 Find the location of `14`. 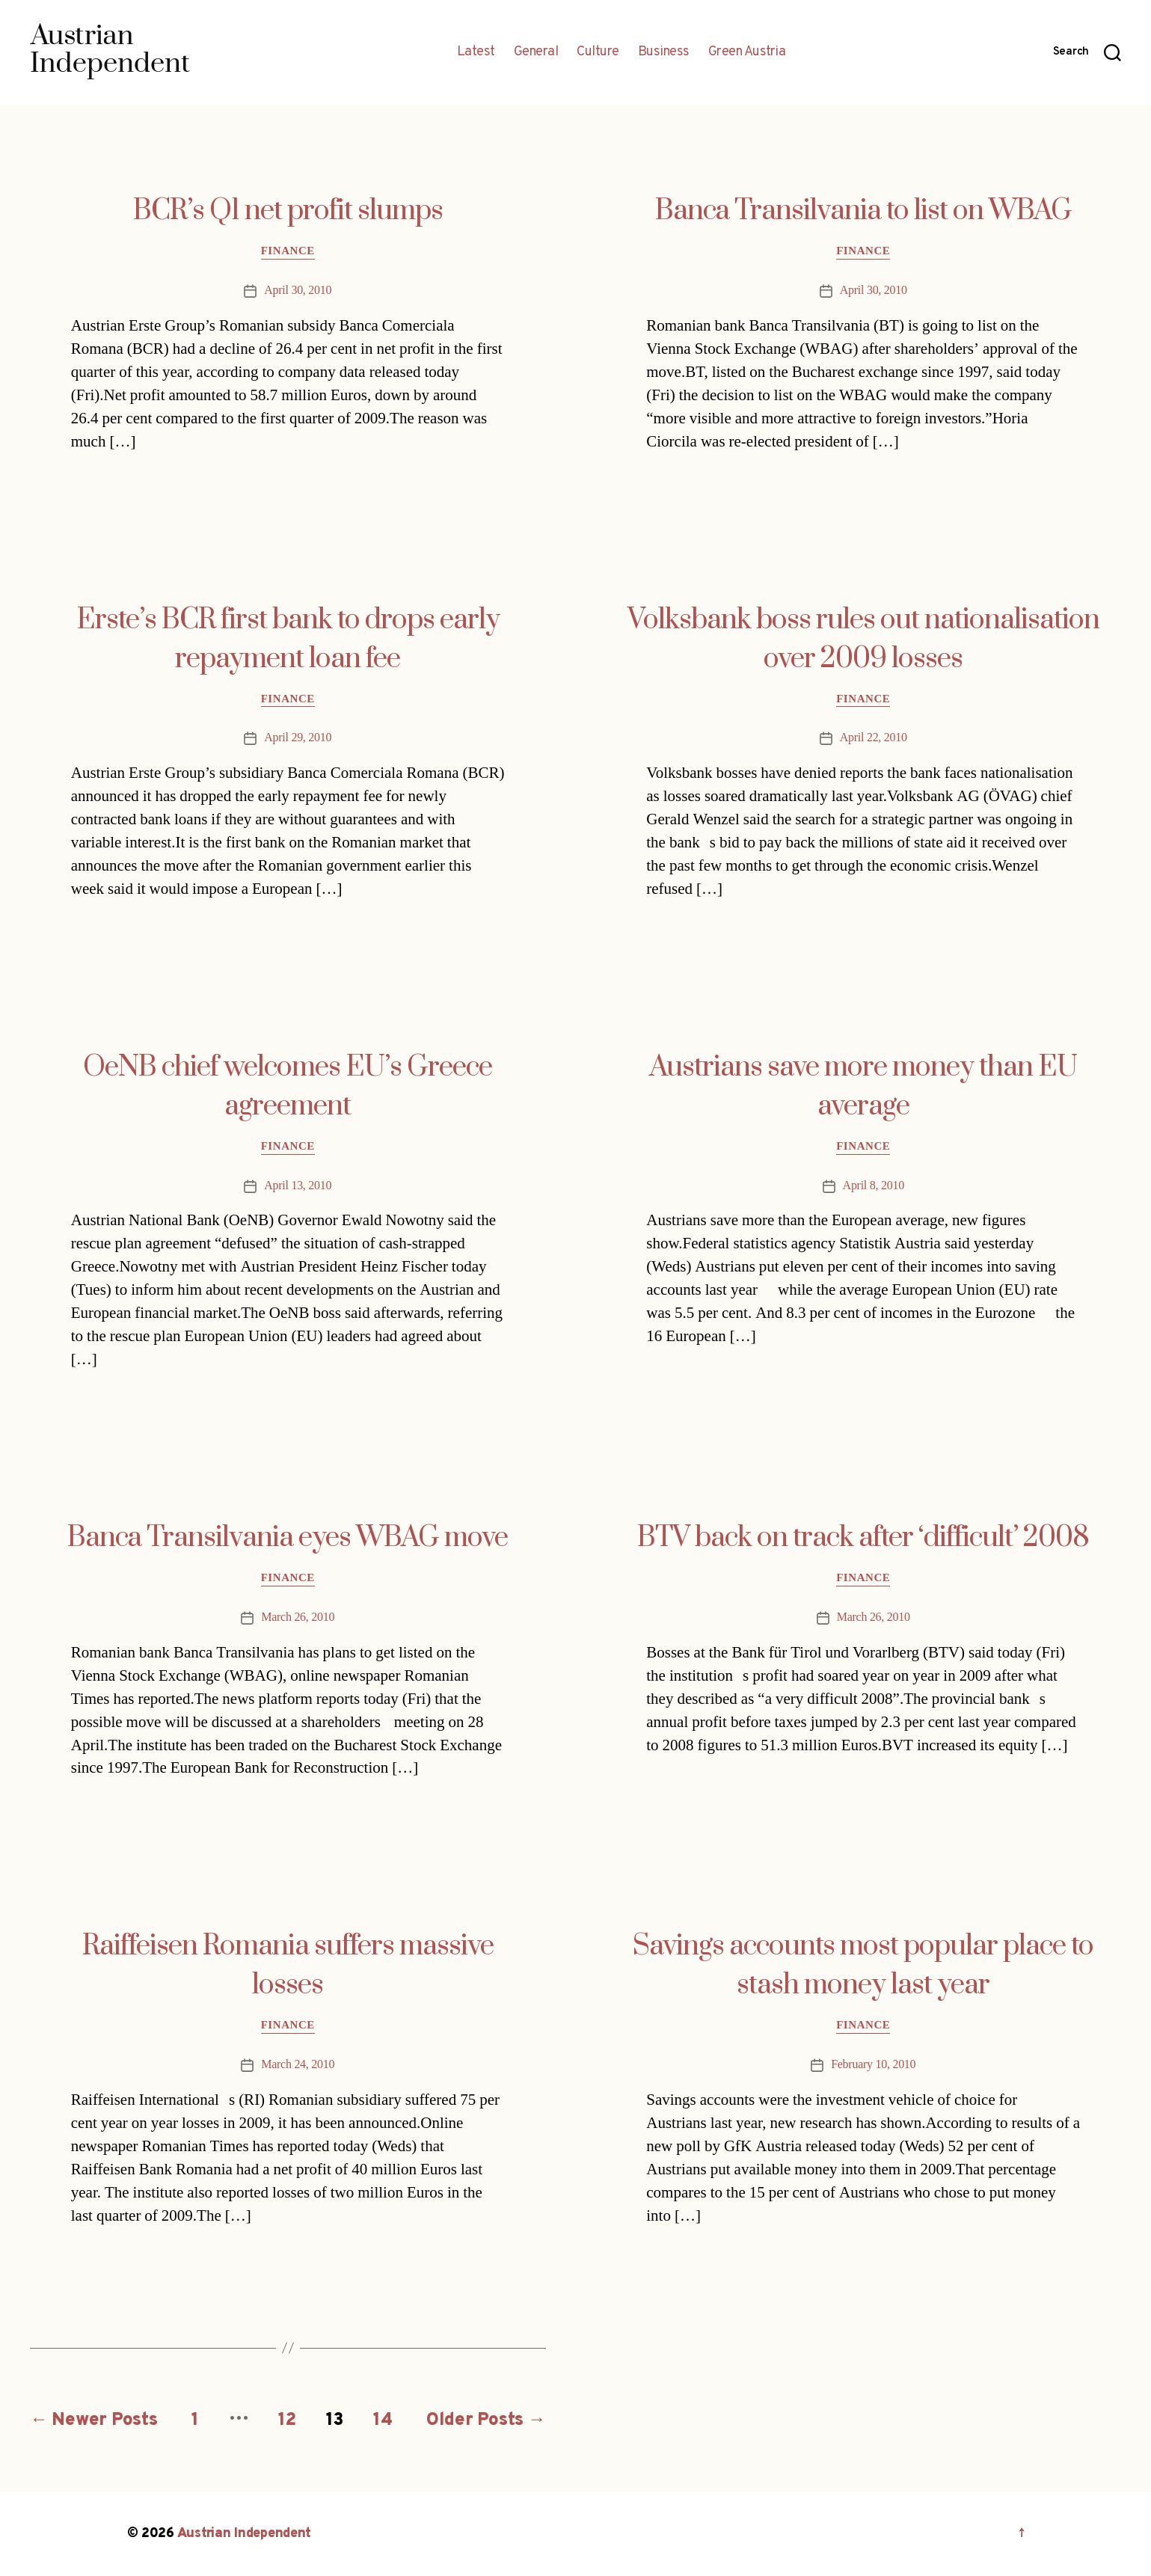

14 is located at coordinates (382, 2420).